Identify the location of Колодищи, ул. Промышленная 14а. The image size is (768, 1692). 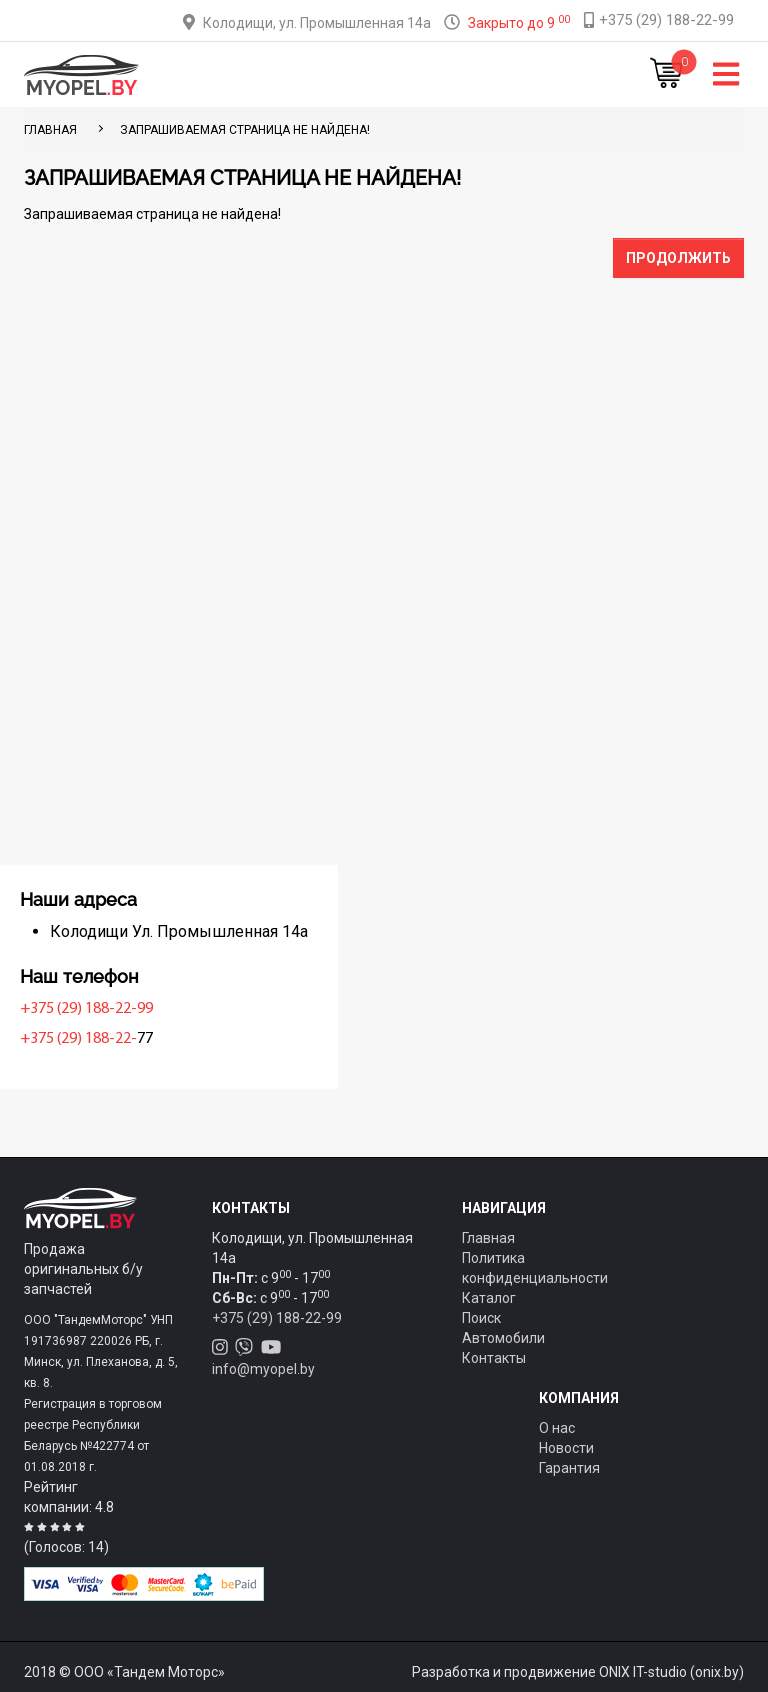
(317, 23).